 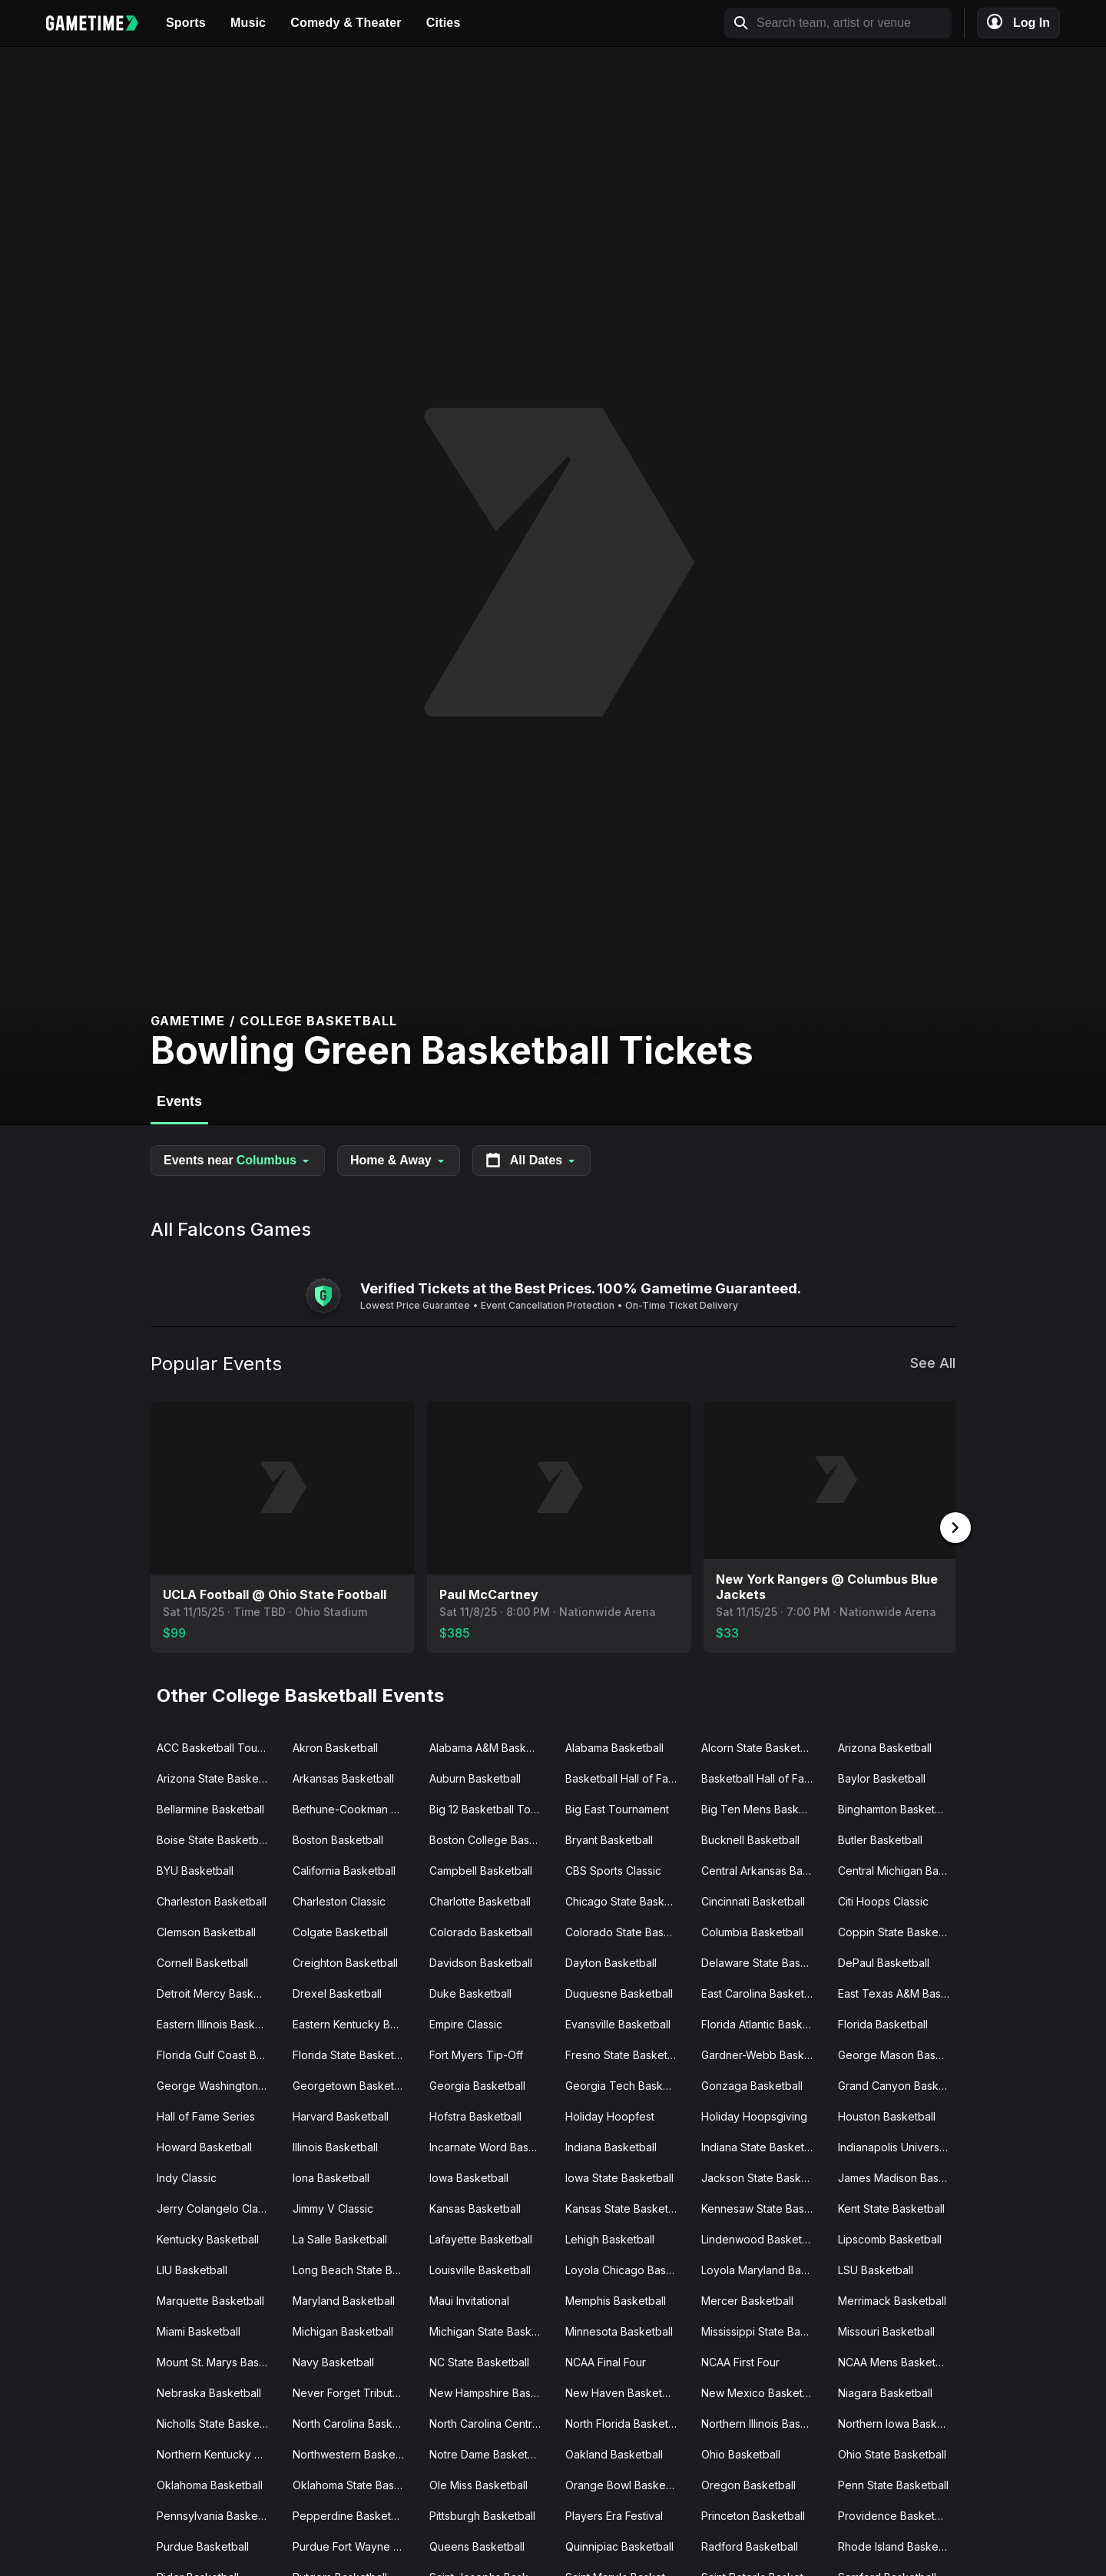 I want to click on Colorado State Basketball, so click(x=627, y=1930).